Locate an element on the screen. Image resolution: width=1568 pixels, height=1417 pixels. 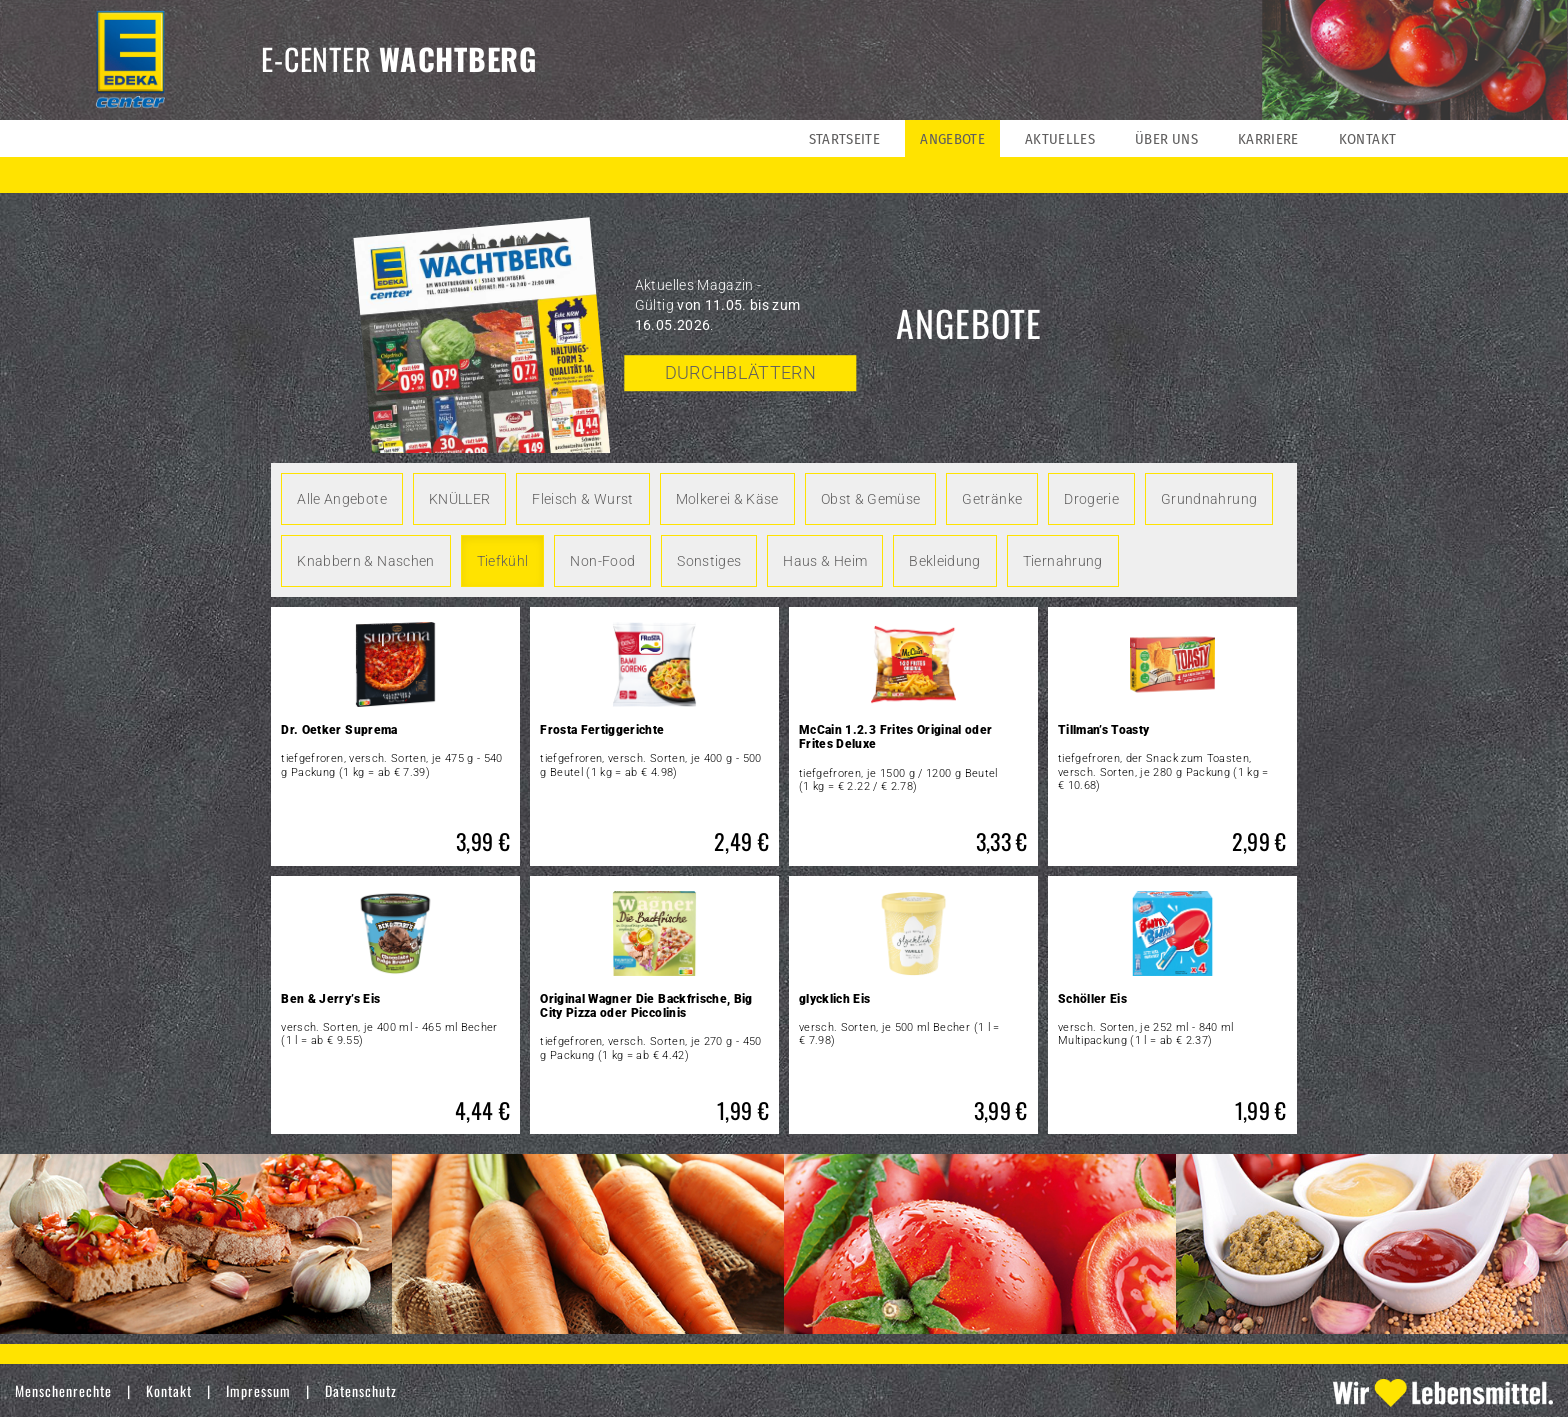
Datenschutz is located at coordinates (361, 1390).